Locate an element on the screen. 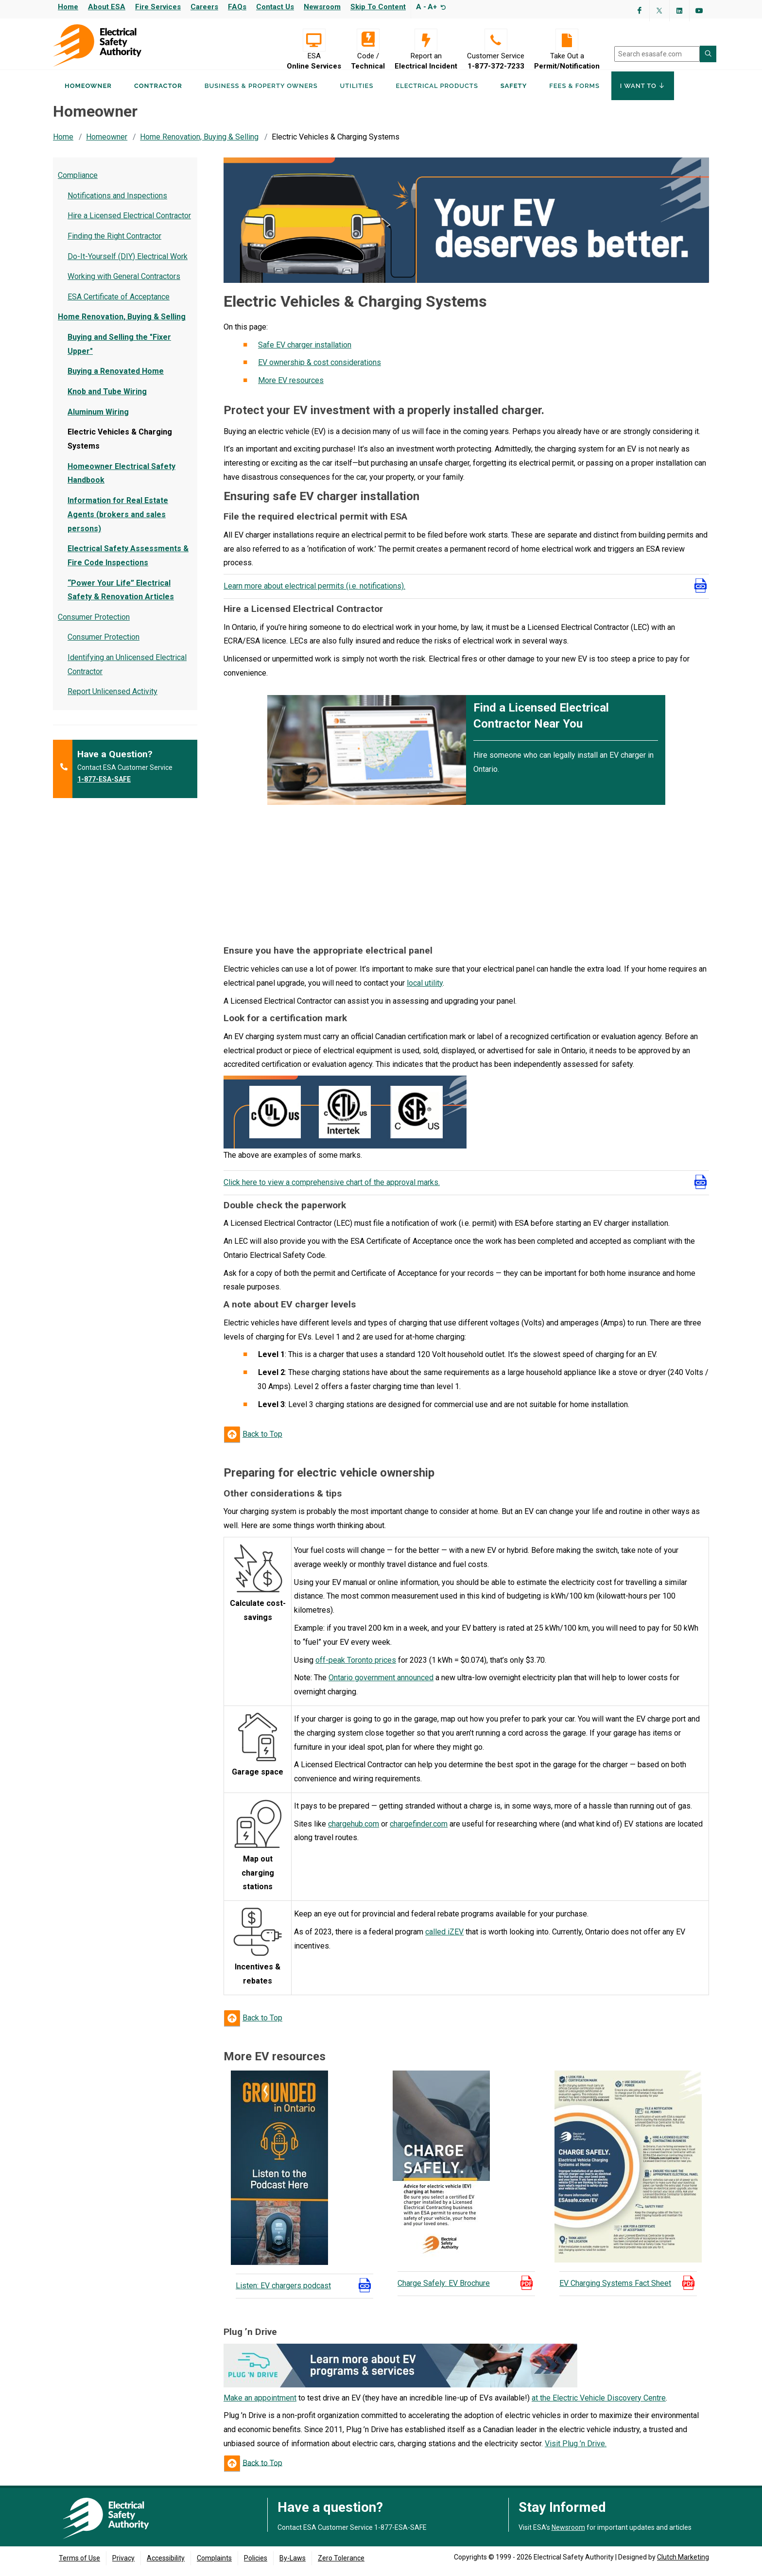 The height and width of the screenshot is (2576, 762). Skip to content is located at coordinates (378, 6).